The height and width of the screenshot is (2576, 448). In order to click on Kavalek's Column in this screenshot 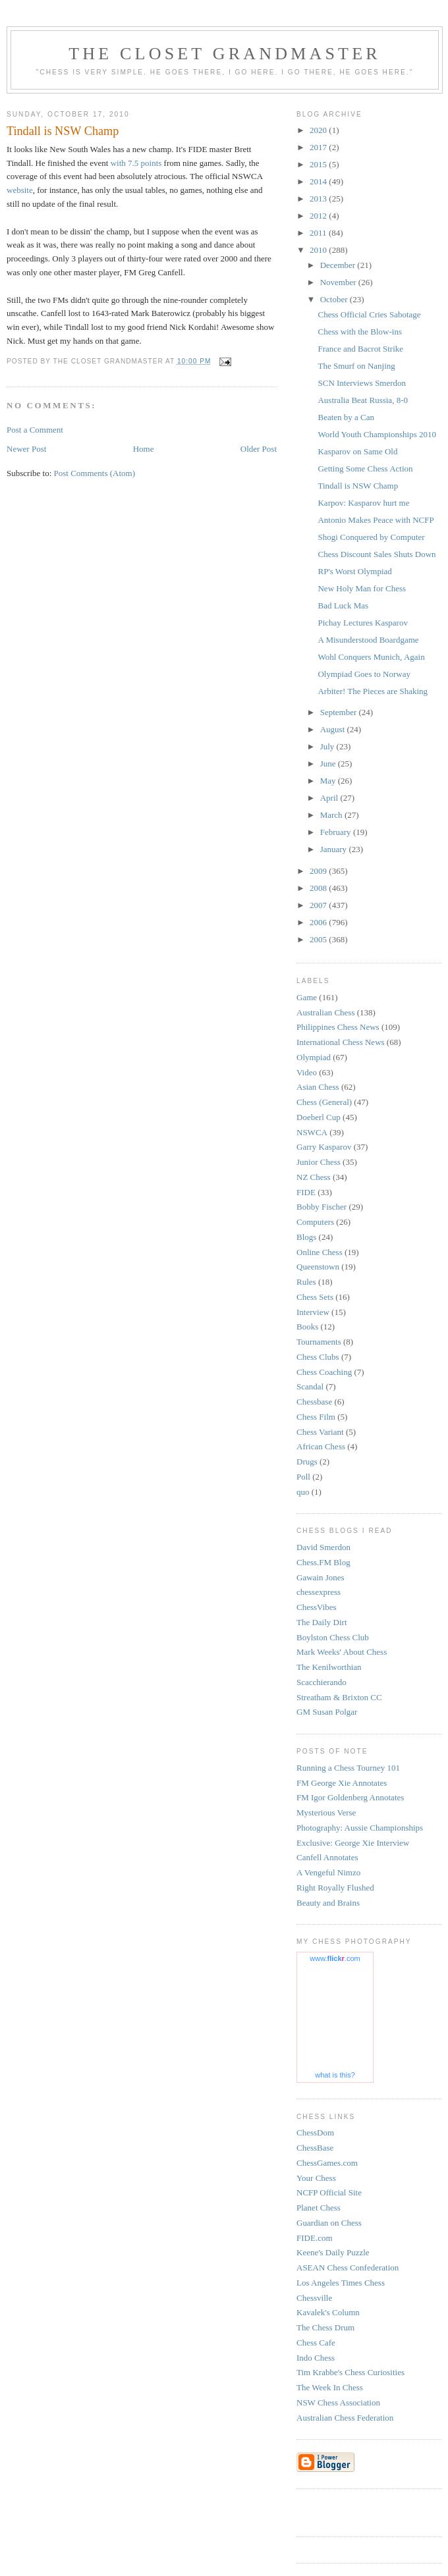, I will do `click(328, 2312)`.